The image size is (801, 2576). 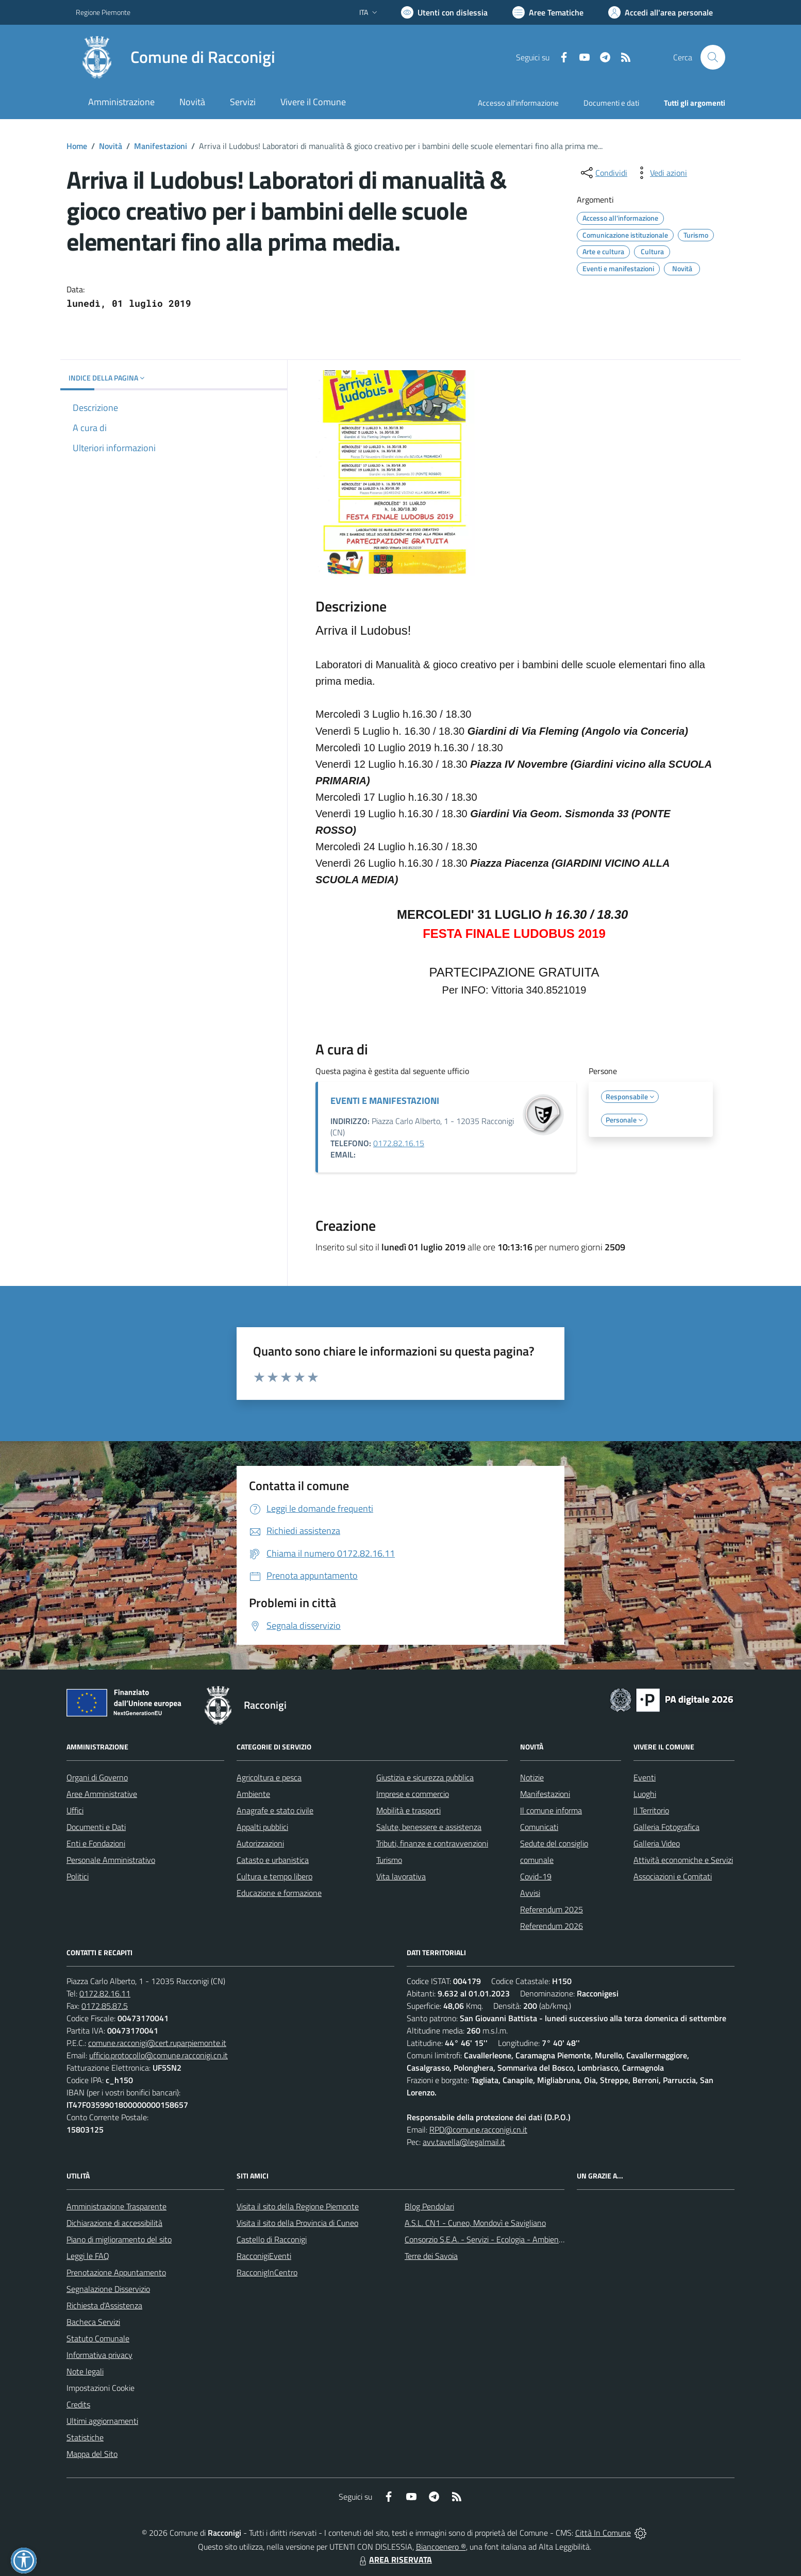 I want to click on Documenti e Dati, so click(x=96, y=1827).